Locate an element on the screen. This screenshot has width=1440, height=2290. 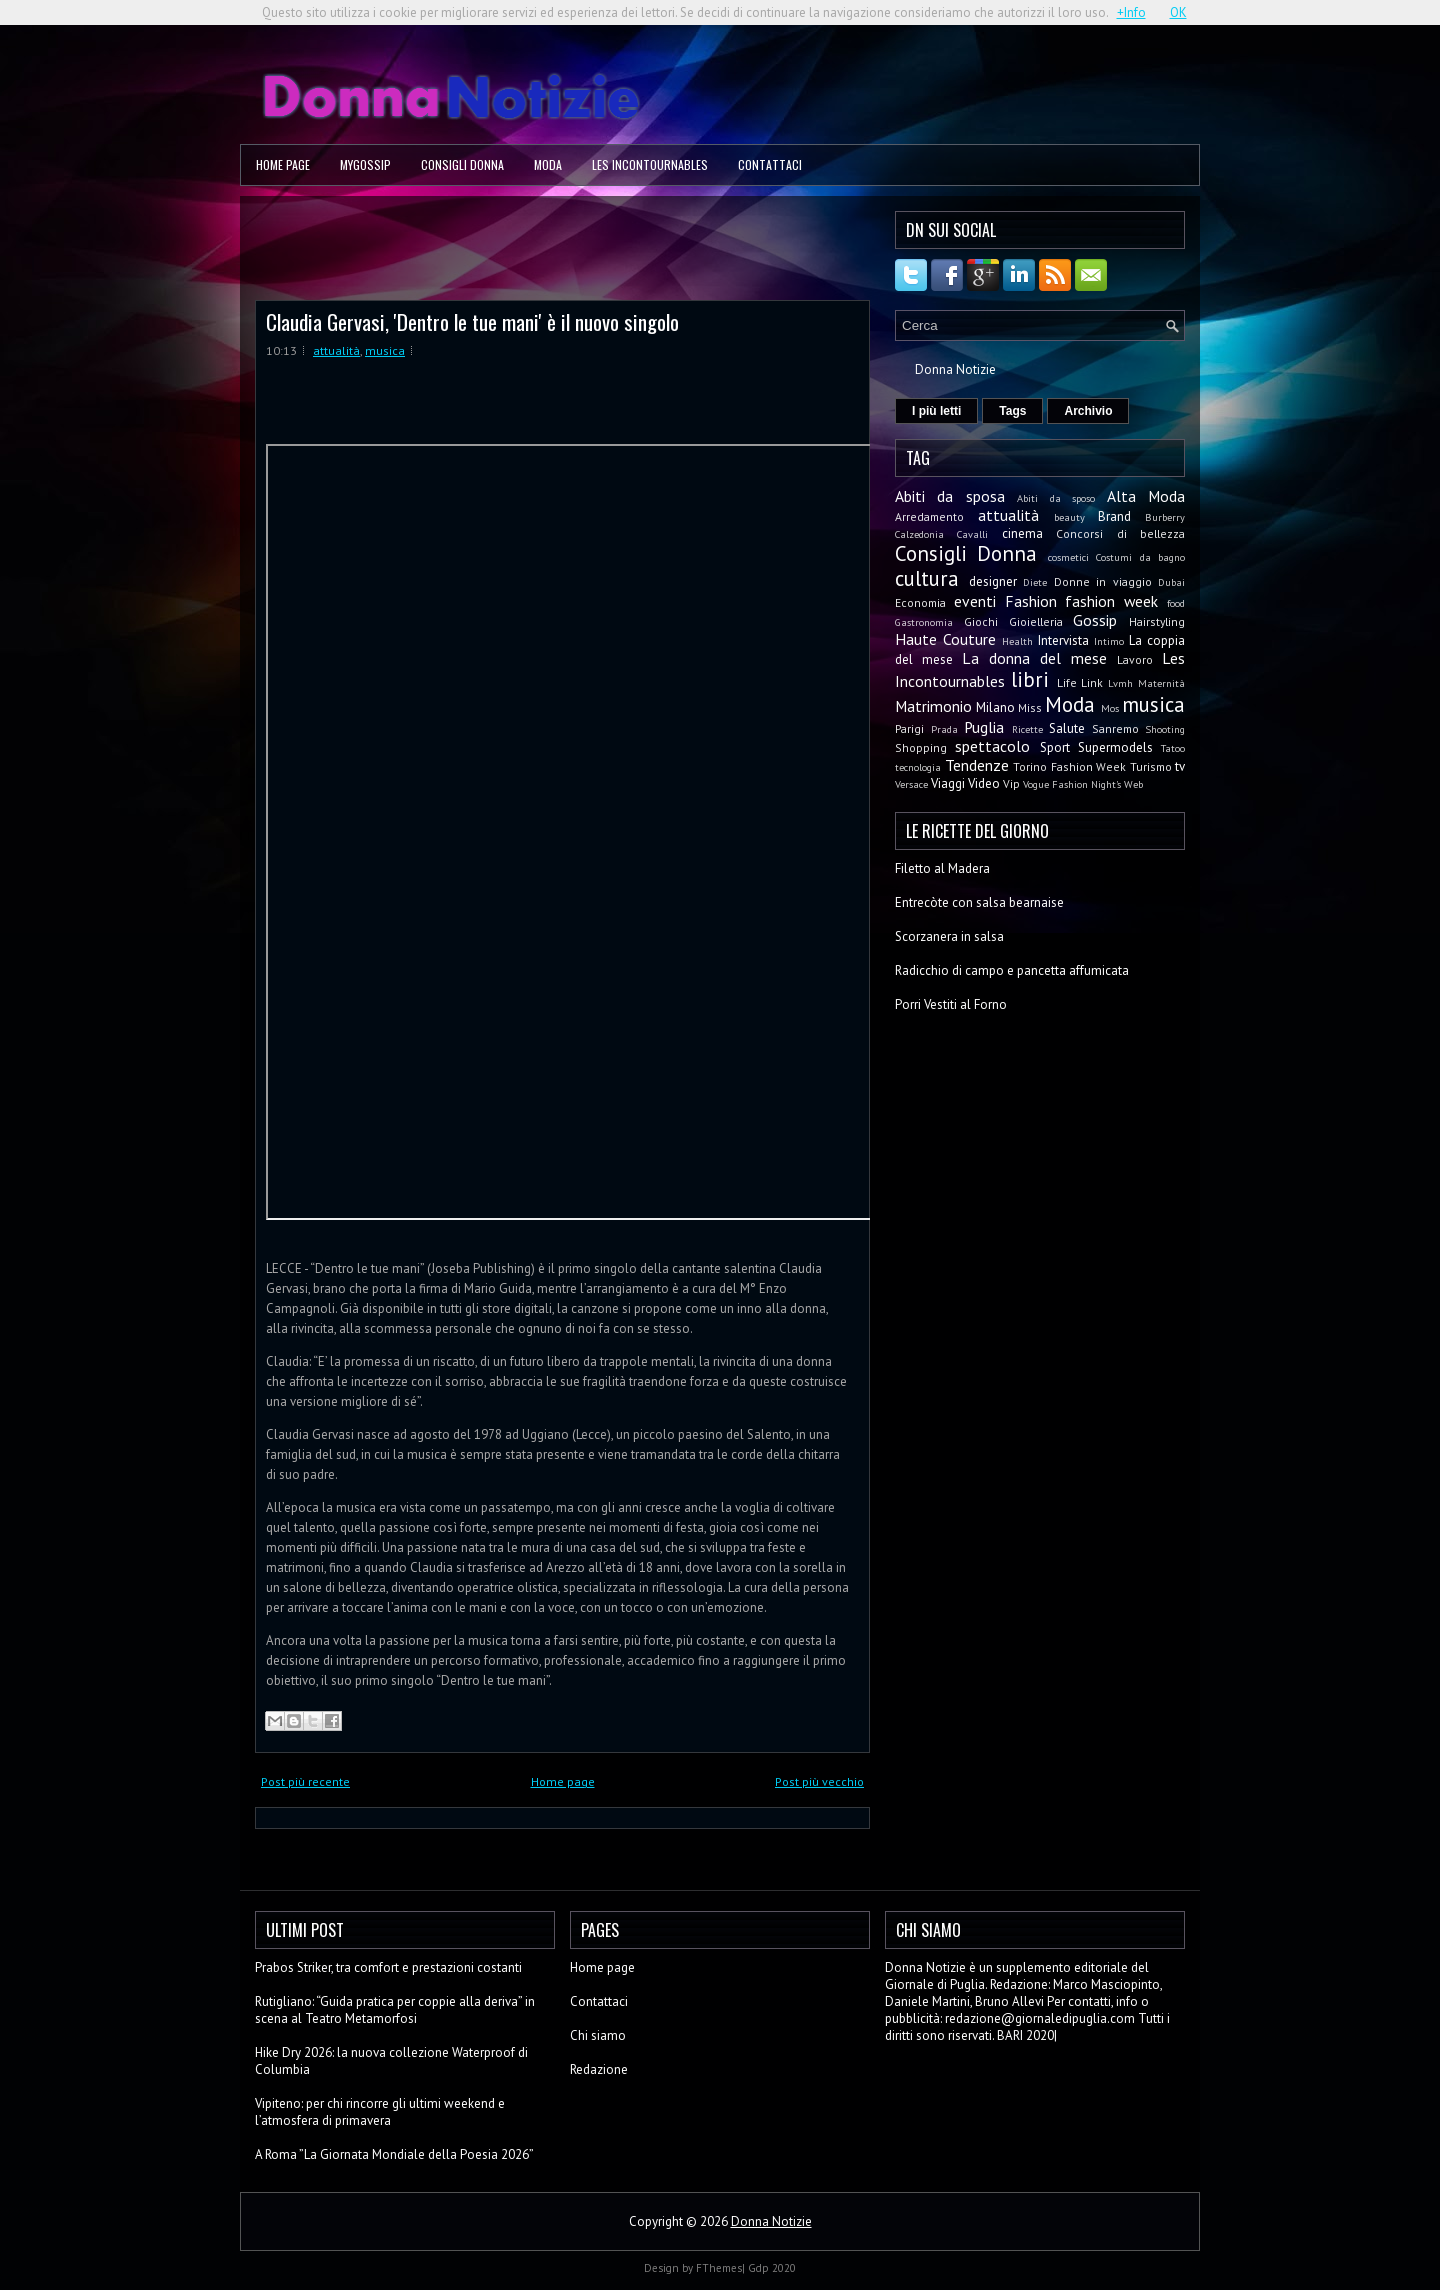
Rutigliano: “Guida pratica per coppie alla deriva” in scena al Teatro Metamorfosi is located at coordinates (395, 2010).